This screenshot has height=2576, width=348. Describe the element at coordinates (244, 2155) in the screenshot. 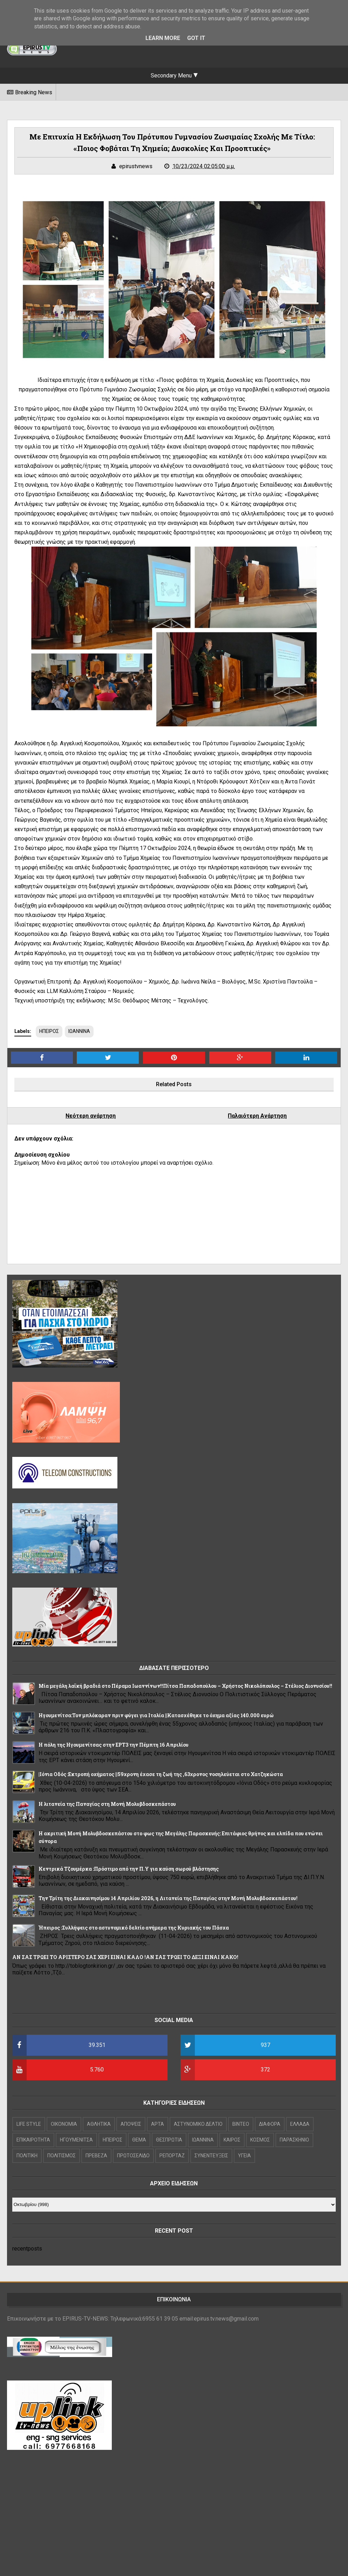

I see `ΥΓΕΙΑ` at that location.